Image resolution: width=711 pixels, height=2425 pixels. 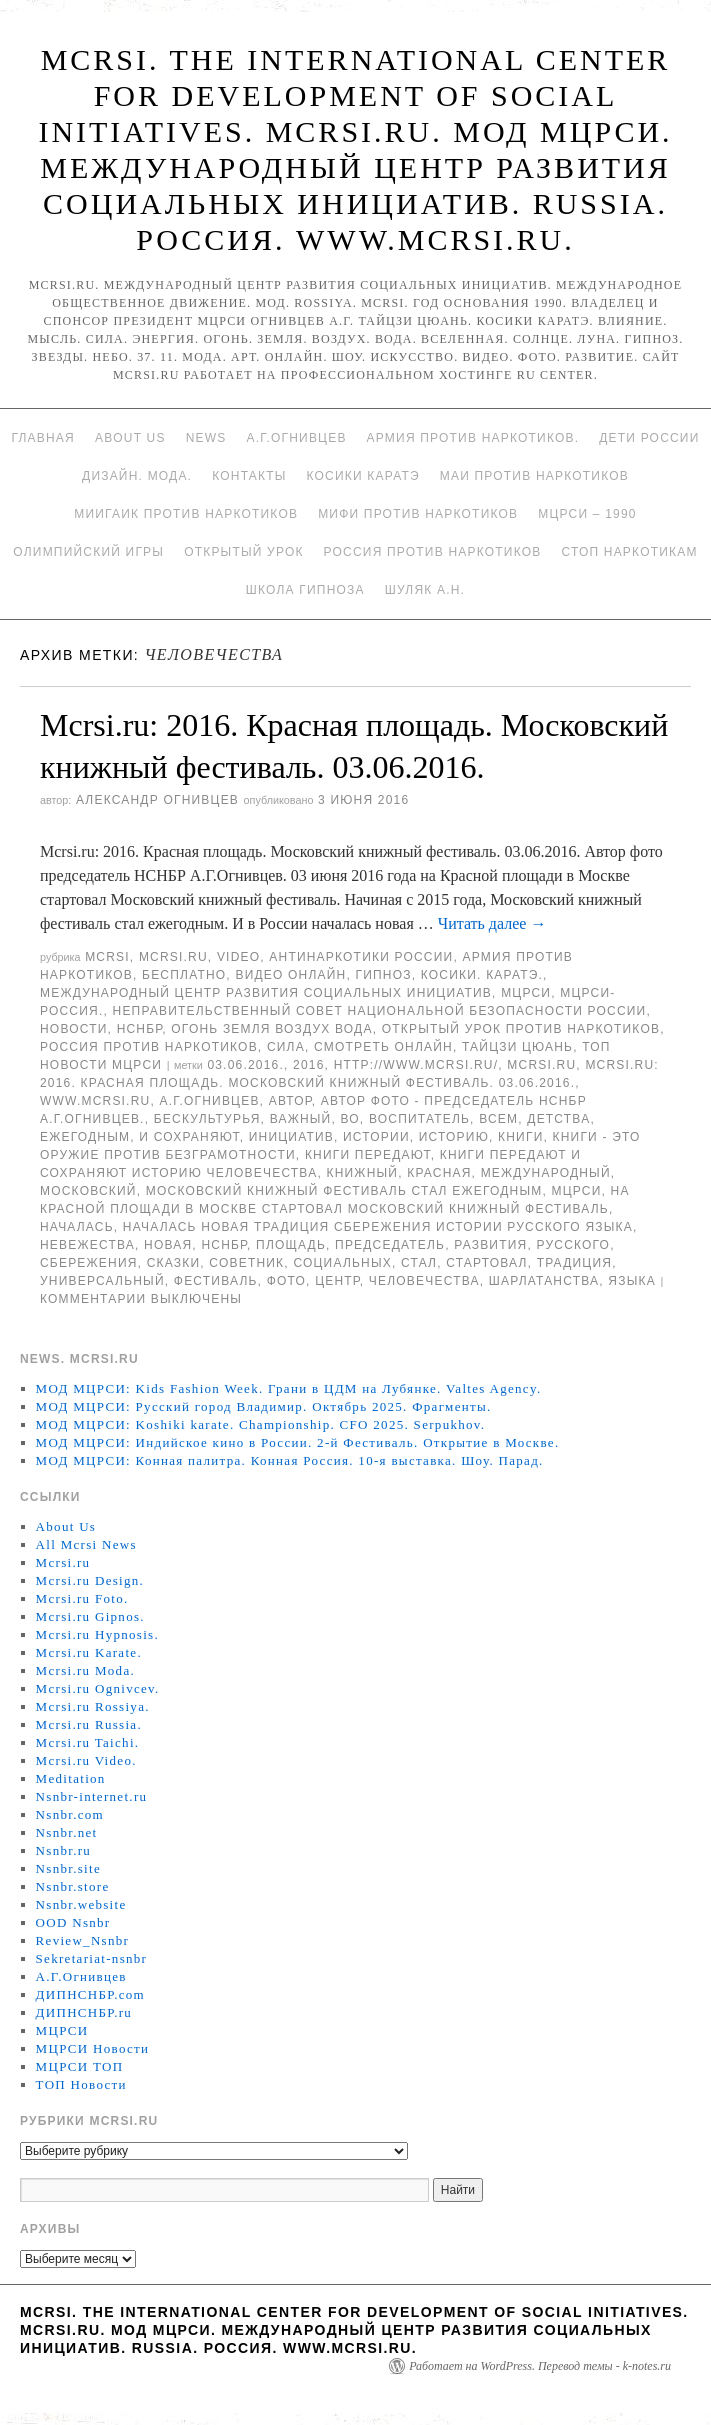 I want to click on Стоп наркотикам, so click(x=629, y=552).